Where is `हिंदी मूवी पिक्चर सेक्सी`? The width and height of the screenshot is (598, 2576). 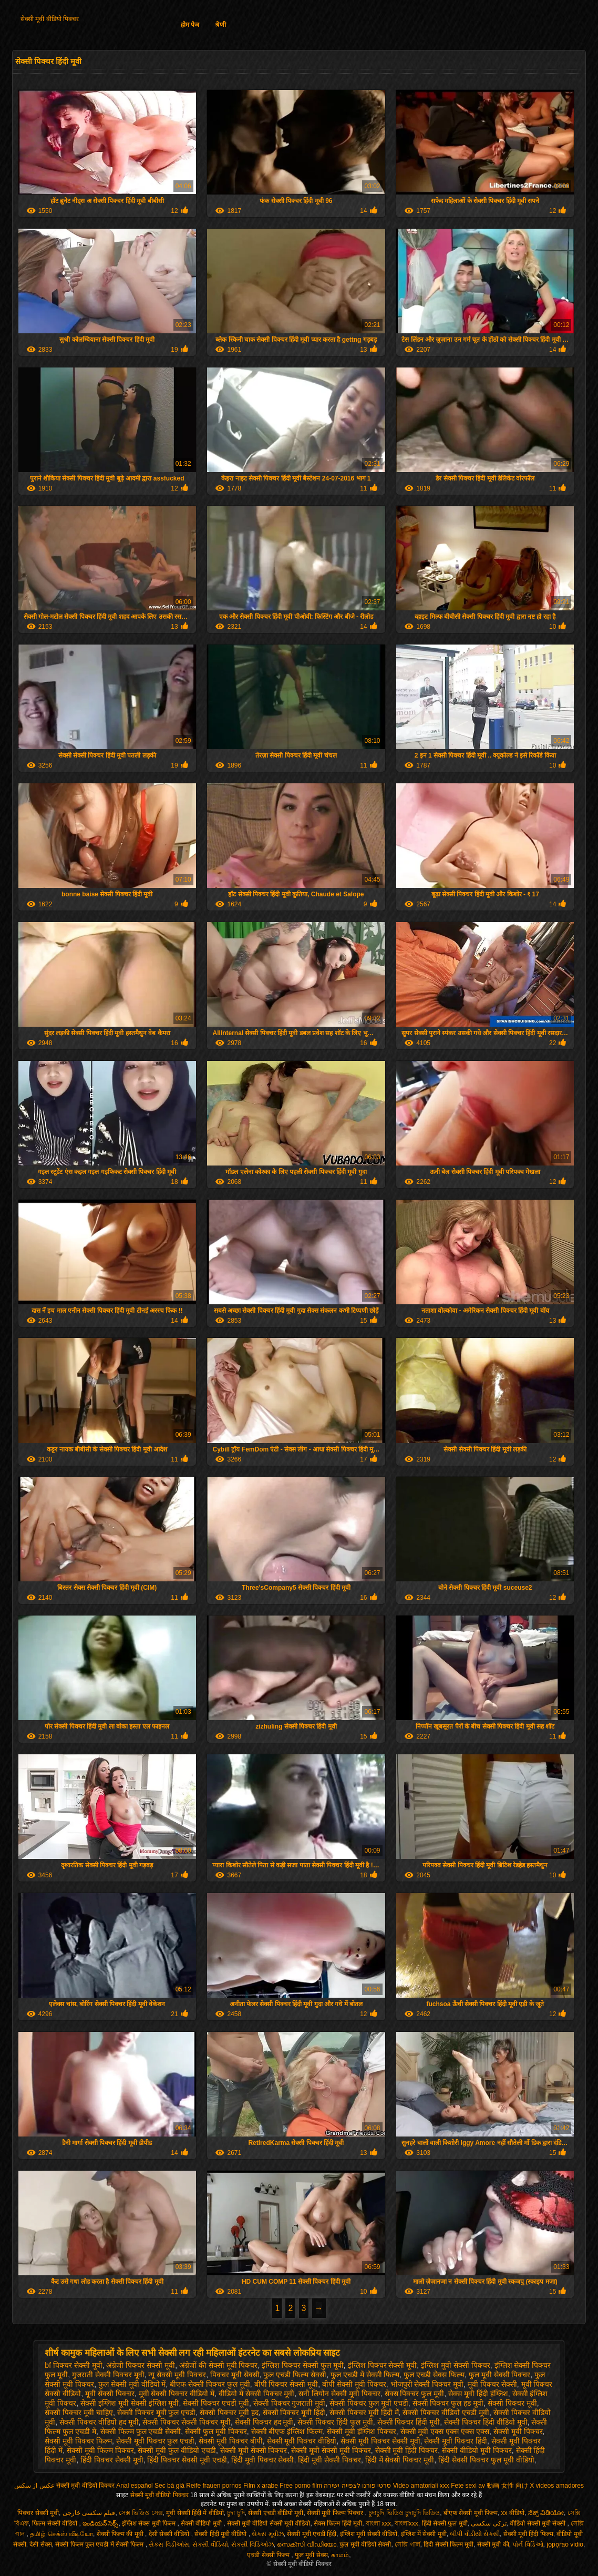 हिंदी मूवी पिक्चर सेक्सी is located at coordinates (262, 2460).